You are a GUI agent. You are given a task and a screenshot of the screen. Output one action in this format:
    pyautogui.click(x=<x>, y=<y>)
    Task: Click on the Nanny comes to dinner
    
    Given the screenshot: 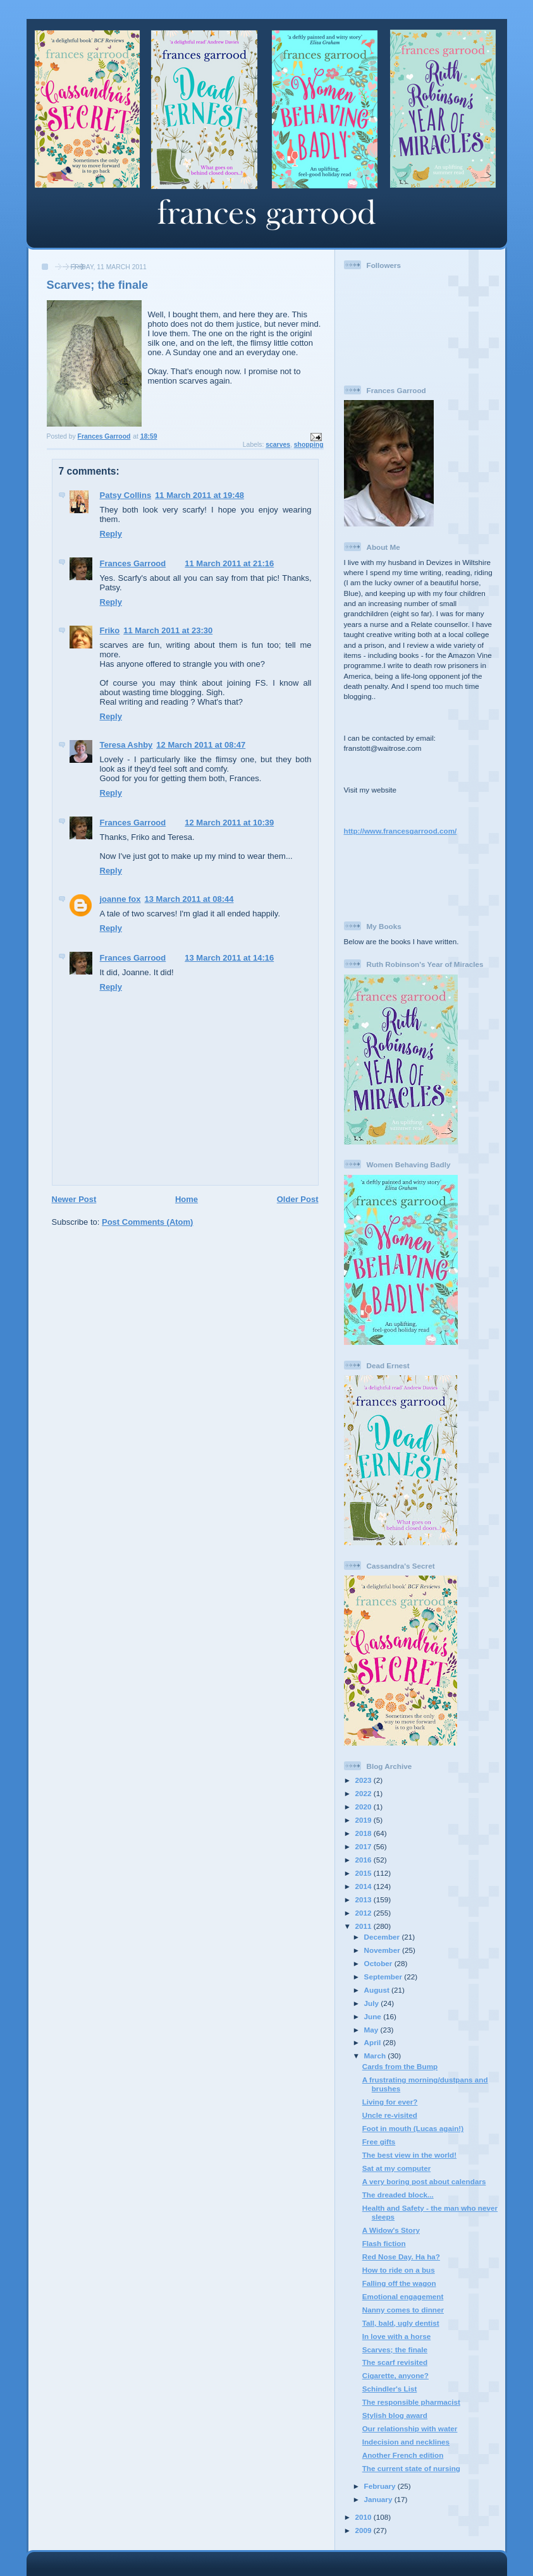 What is the action you would take?
    pyautogui.click(x=403, y=2310)
    